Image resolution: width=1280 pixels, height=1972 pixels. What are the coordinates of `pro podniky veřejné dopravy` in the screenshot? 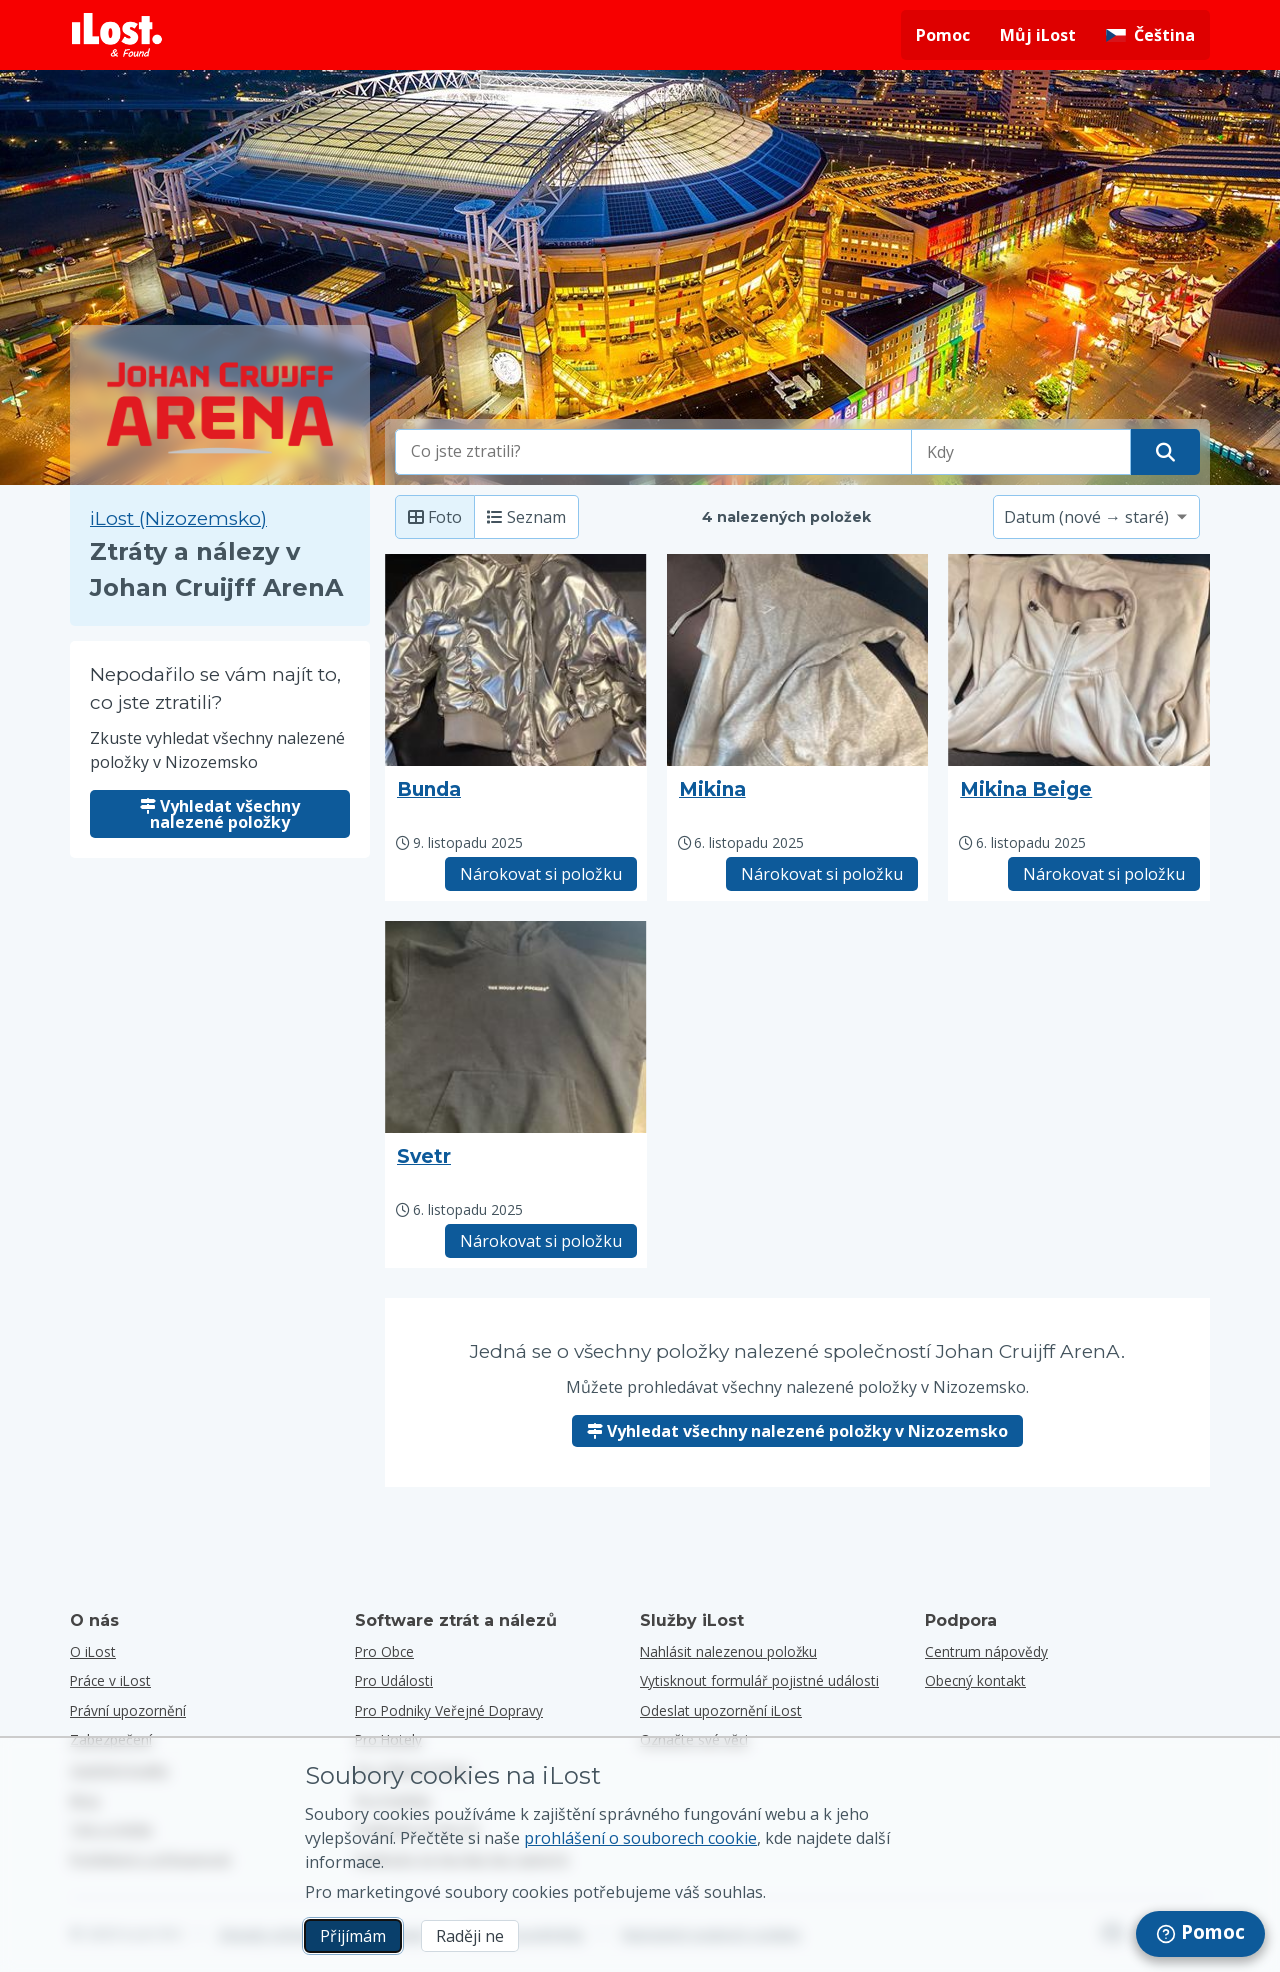 It's located at (449, 1710).